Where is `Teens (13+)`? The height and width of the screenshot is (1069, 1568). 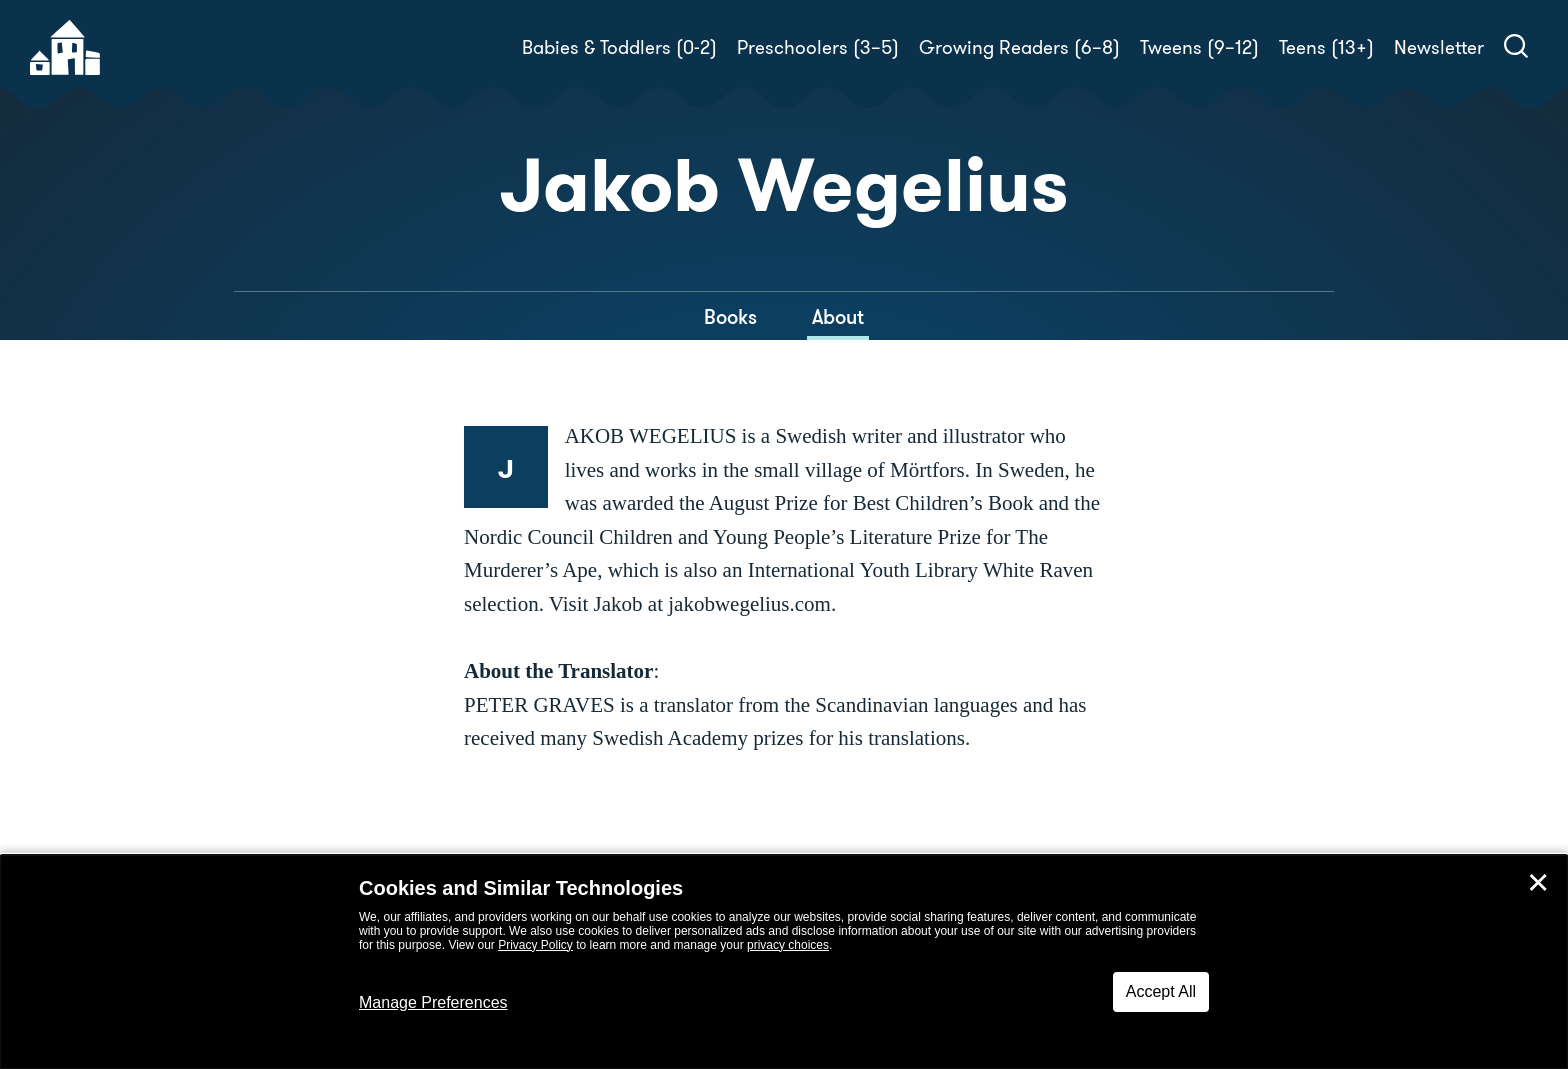 Teens (13+) is located at coordinates (1326, 47).